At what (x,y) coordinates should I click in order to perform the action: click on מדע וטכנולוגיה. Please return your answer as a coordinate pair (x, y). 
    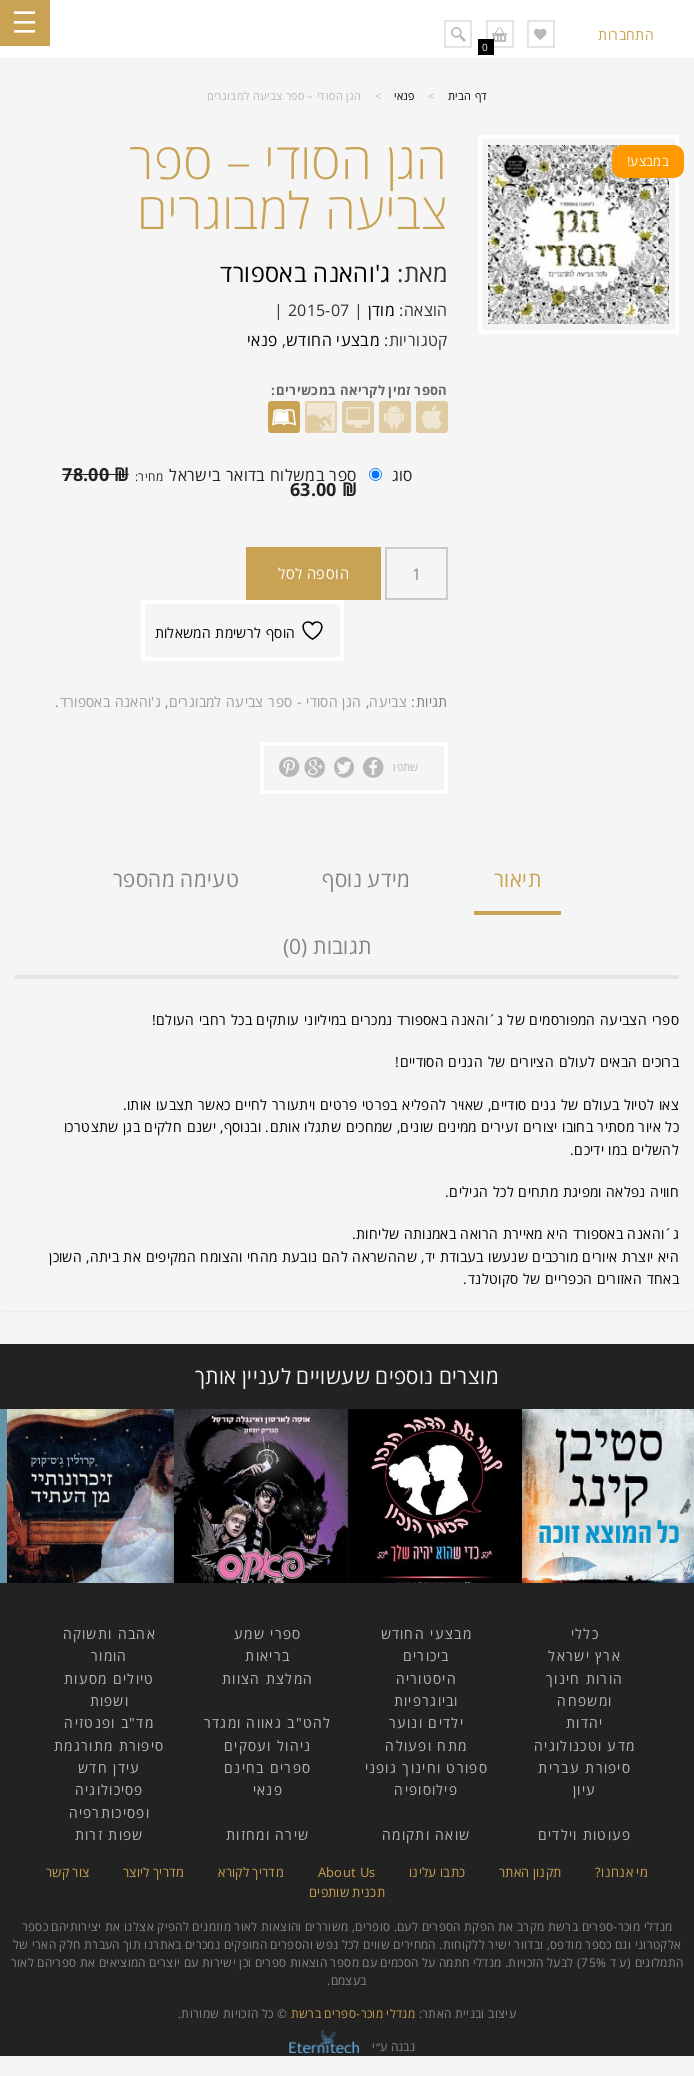
    Looking at the image, I should click on (584, 1745).